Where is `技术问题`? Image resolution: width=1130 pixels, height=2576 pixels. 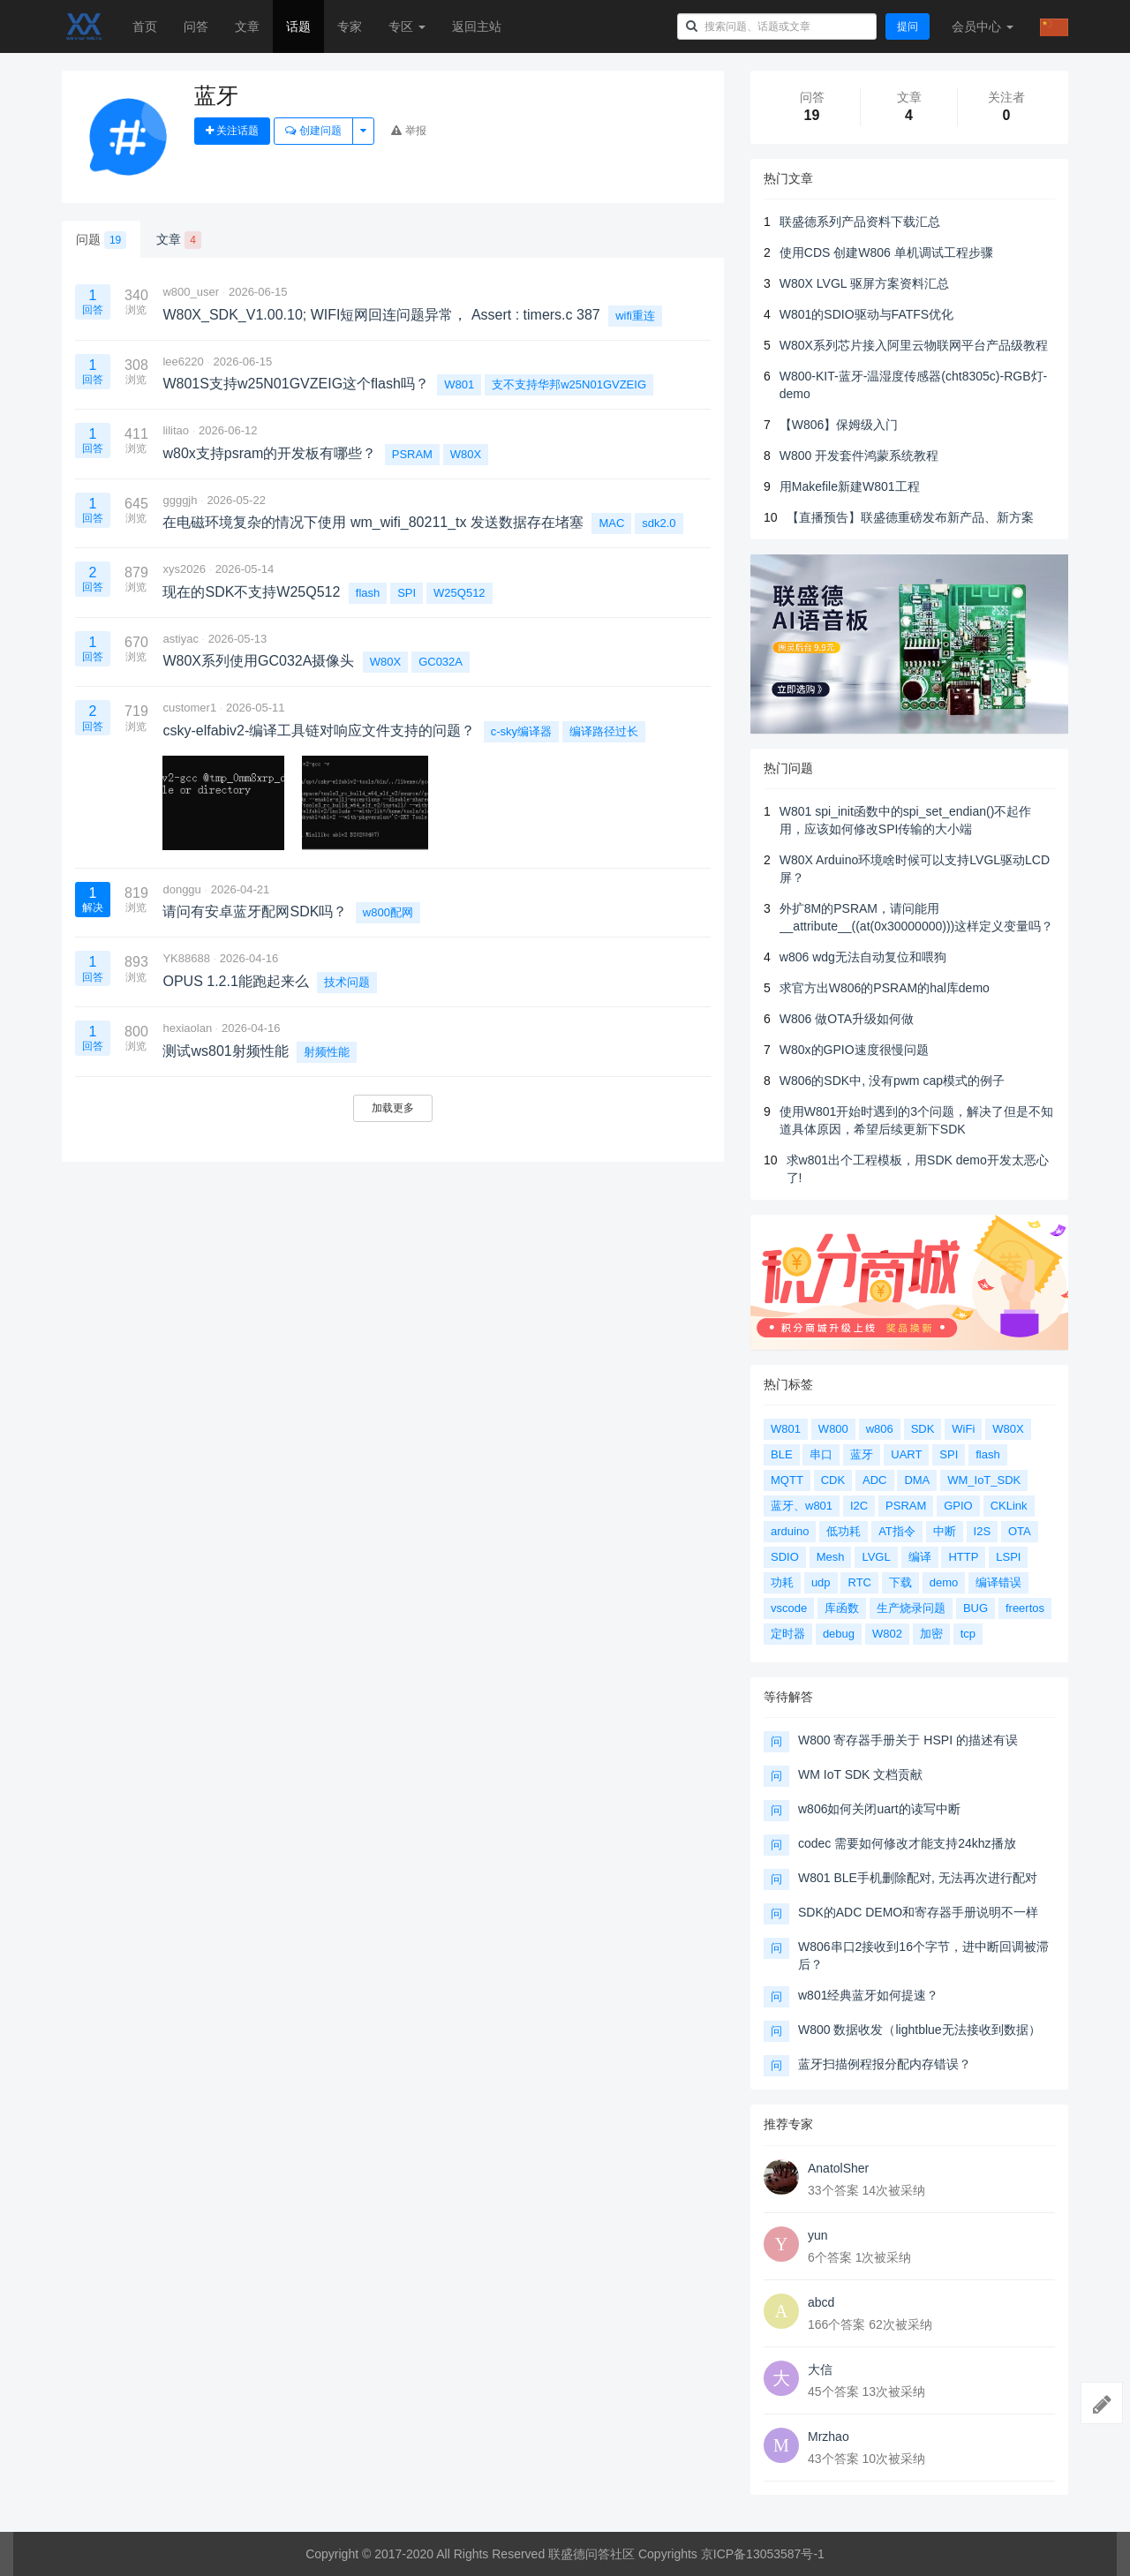
技术问题 is located at coordinates (347, 982).